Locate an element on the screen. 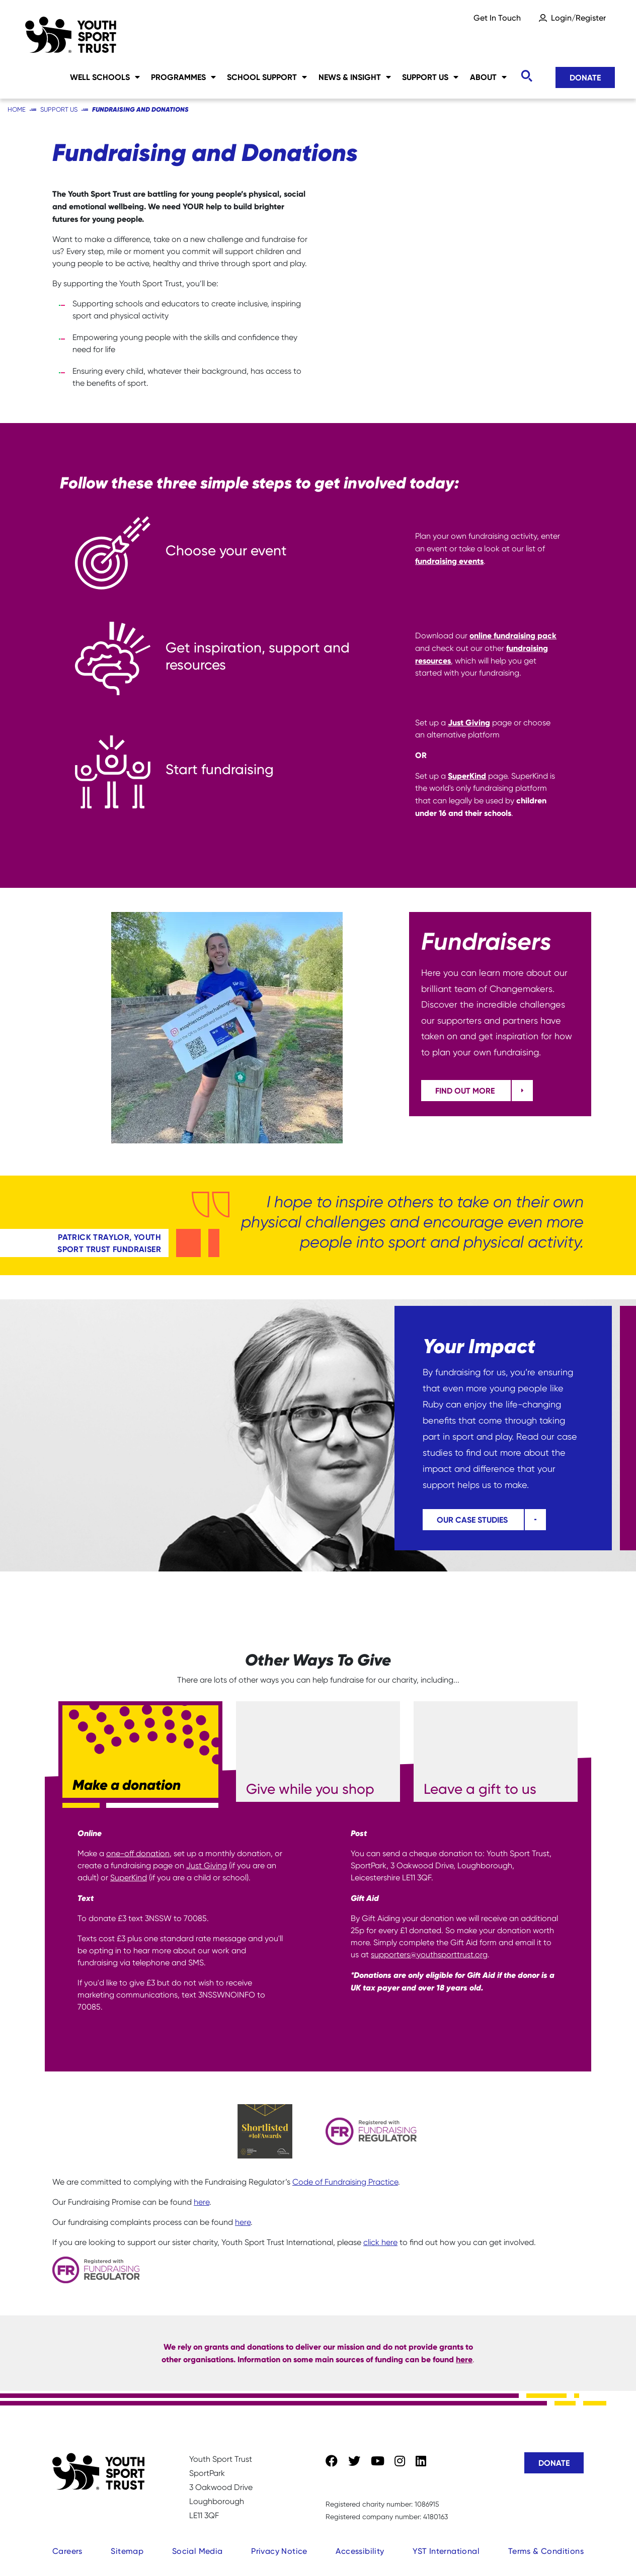 Image resolution: width=636 pixels, height=2576 pixels. Just Giving is located at coordinates (469, 722).